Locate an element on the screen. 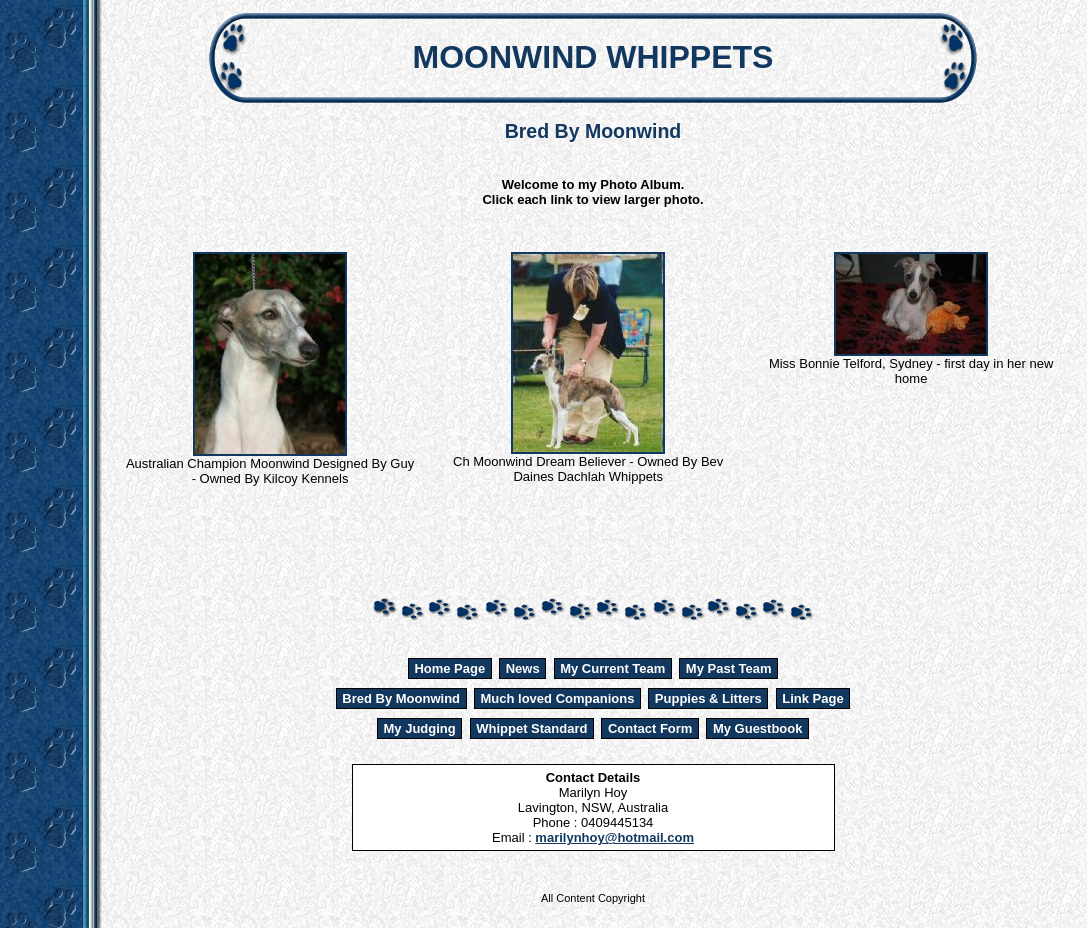 The image size is (1087, 928). Much loved Companions is located at coordinates (558, 698).